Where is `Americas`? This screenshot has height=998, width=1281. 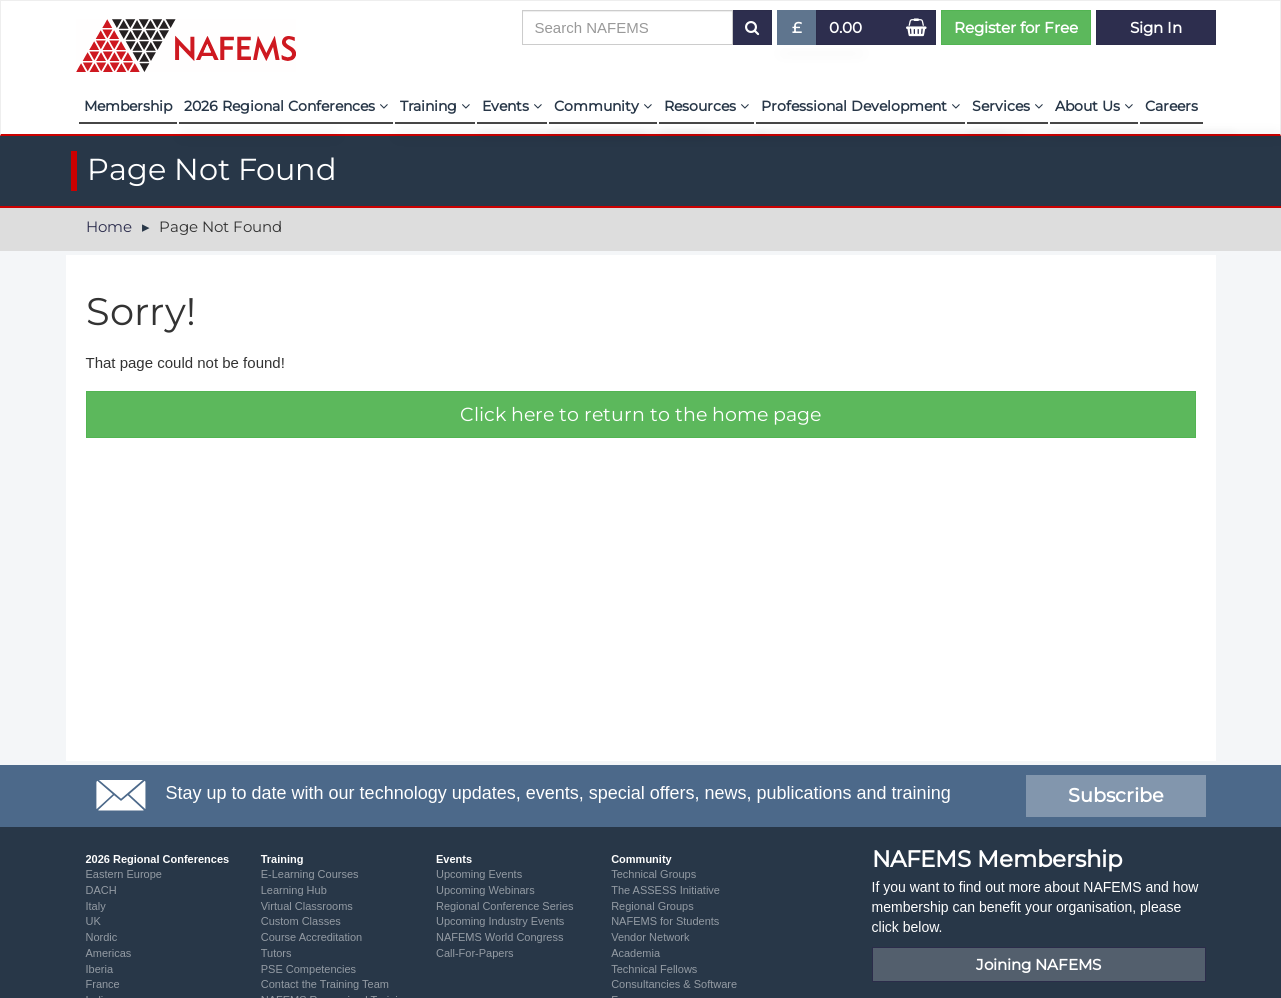
Americas is located at coordinates (109, 953).